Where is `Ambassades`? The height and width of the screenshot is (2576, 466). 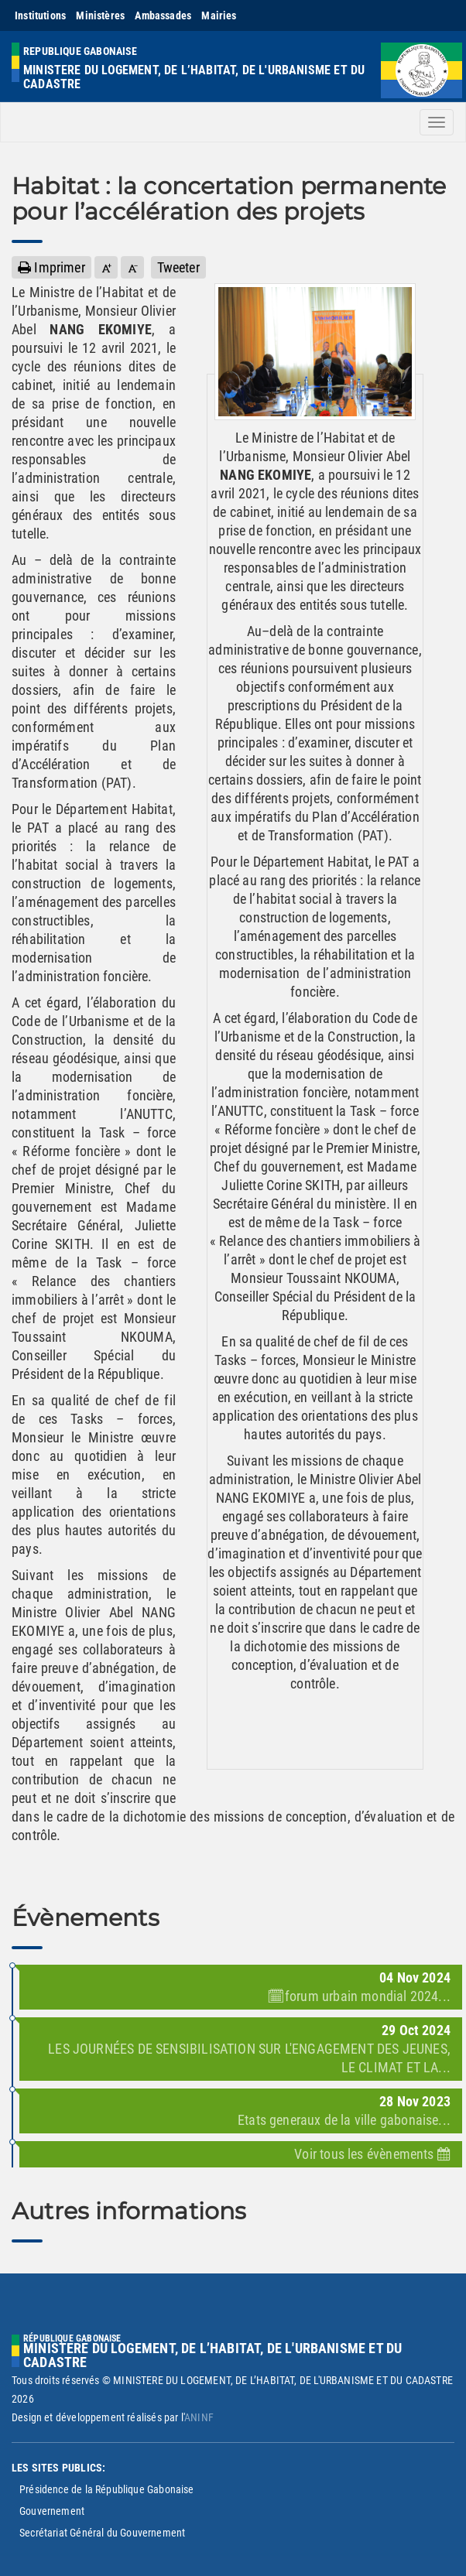
Ambassades is located at coordinates (163, 15).